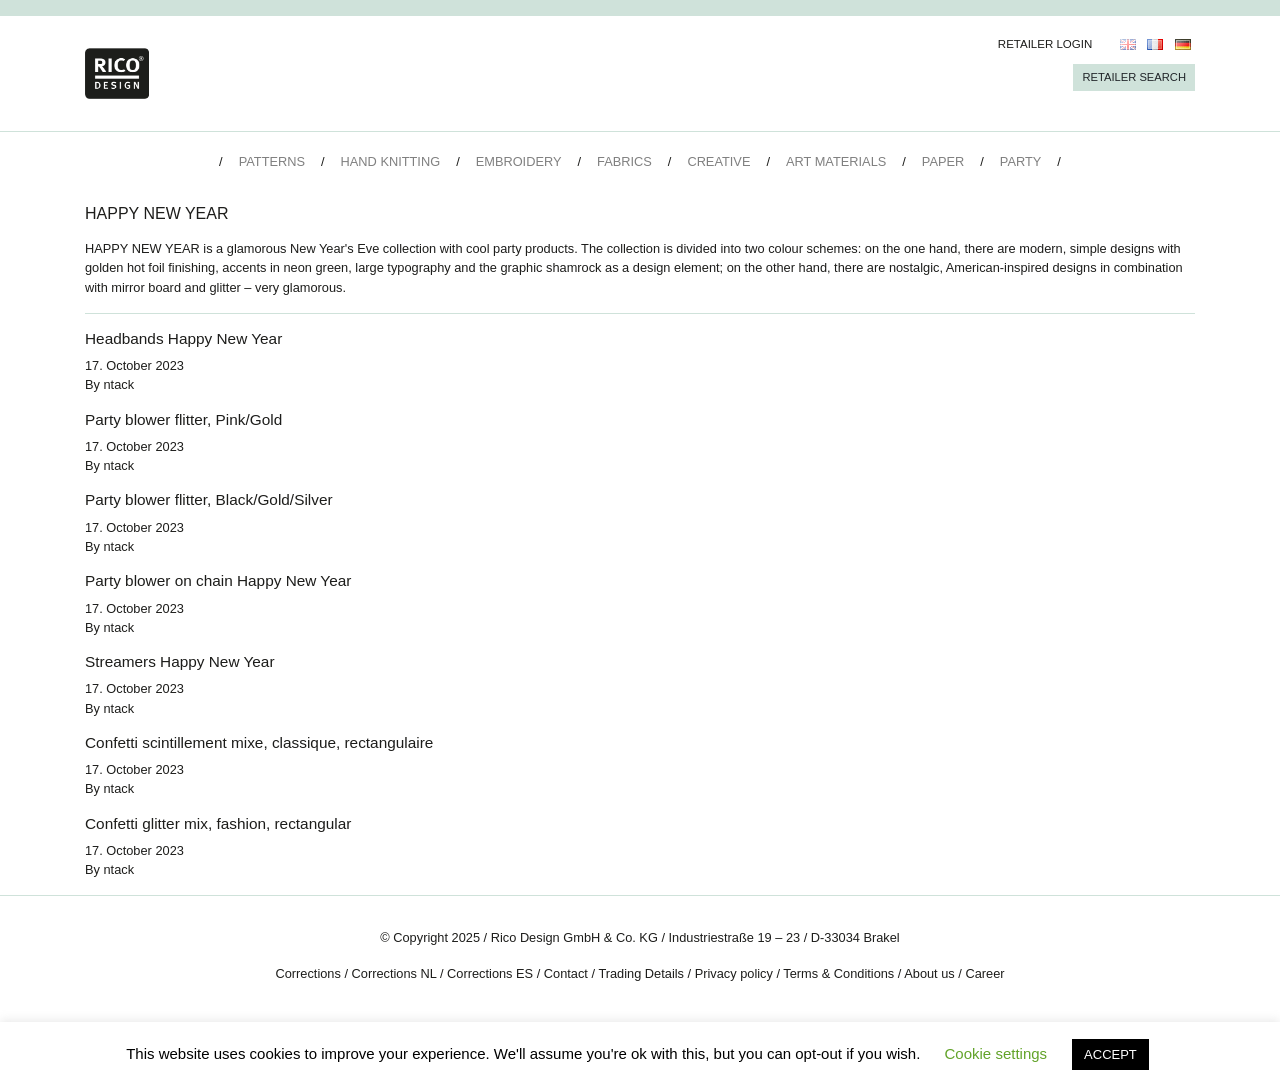 The height and width of the screenshot is (1087, 1280). I want to click on Confetti scintillement mixe, classique, rectangulaire, so click(259, 742).